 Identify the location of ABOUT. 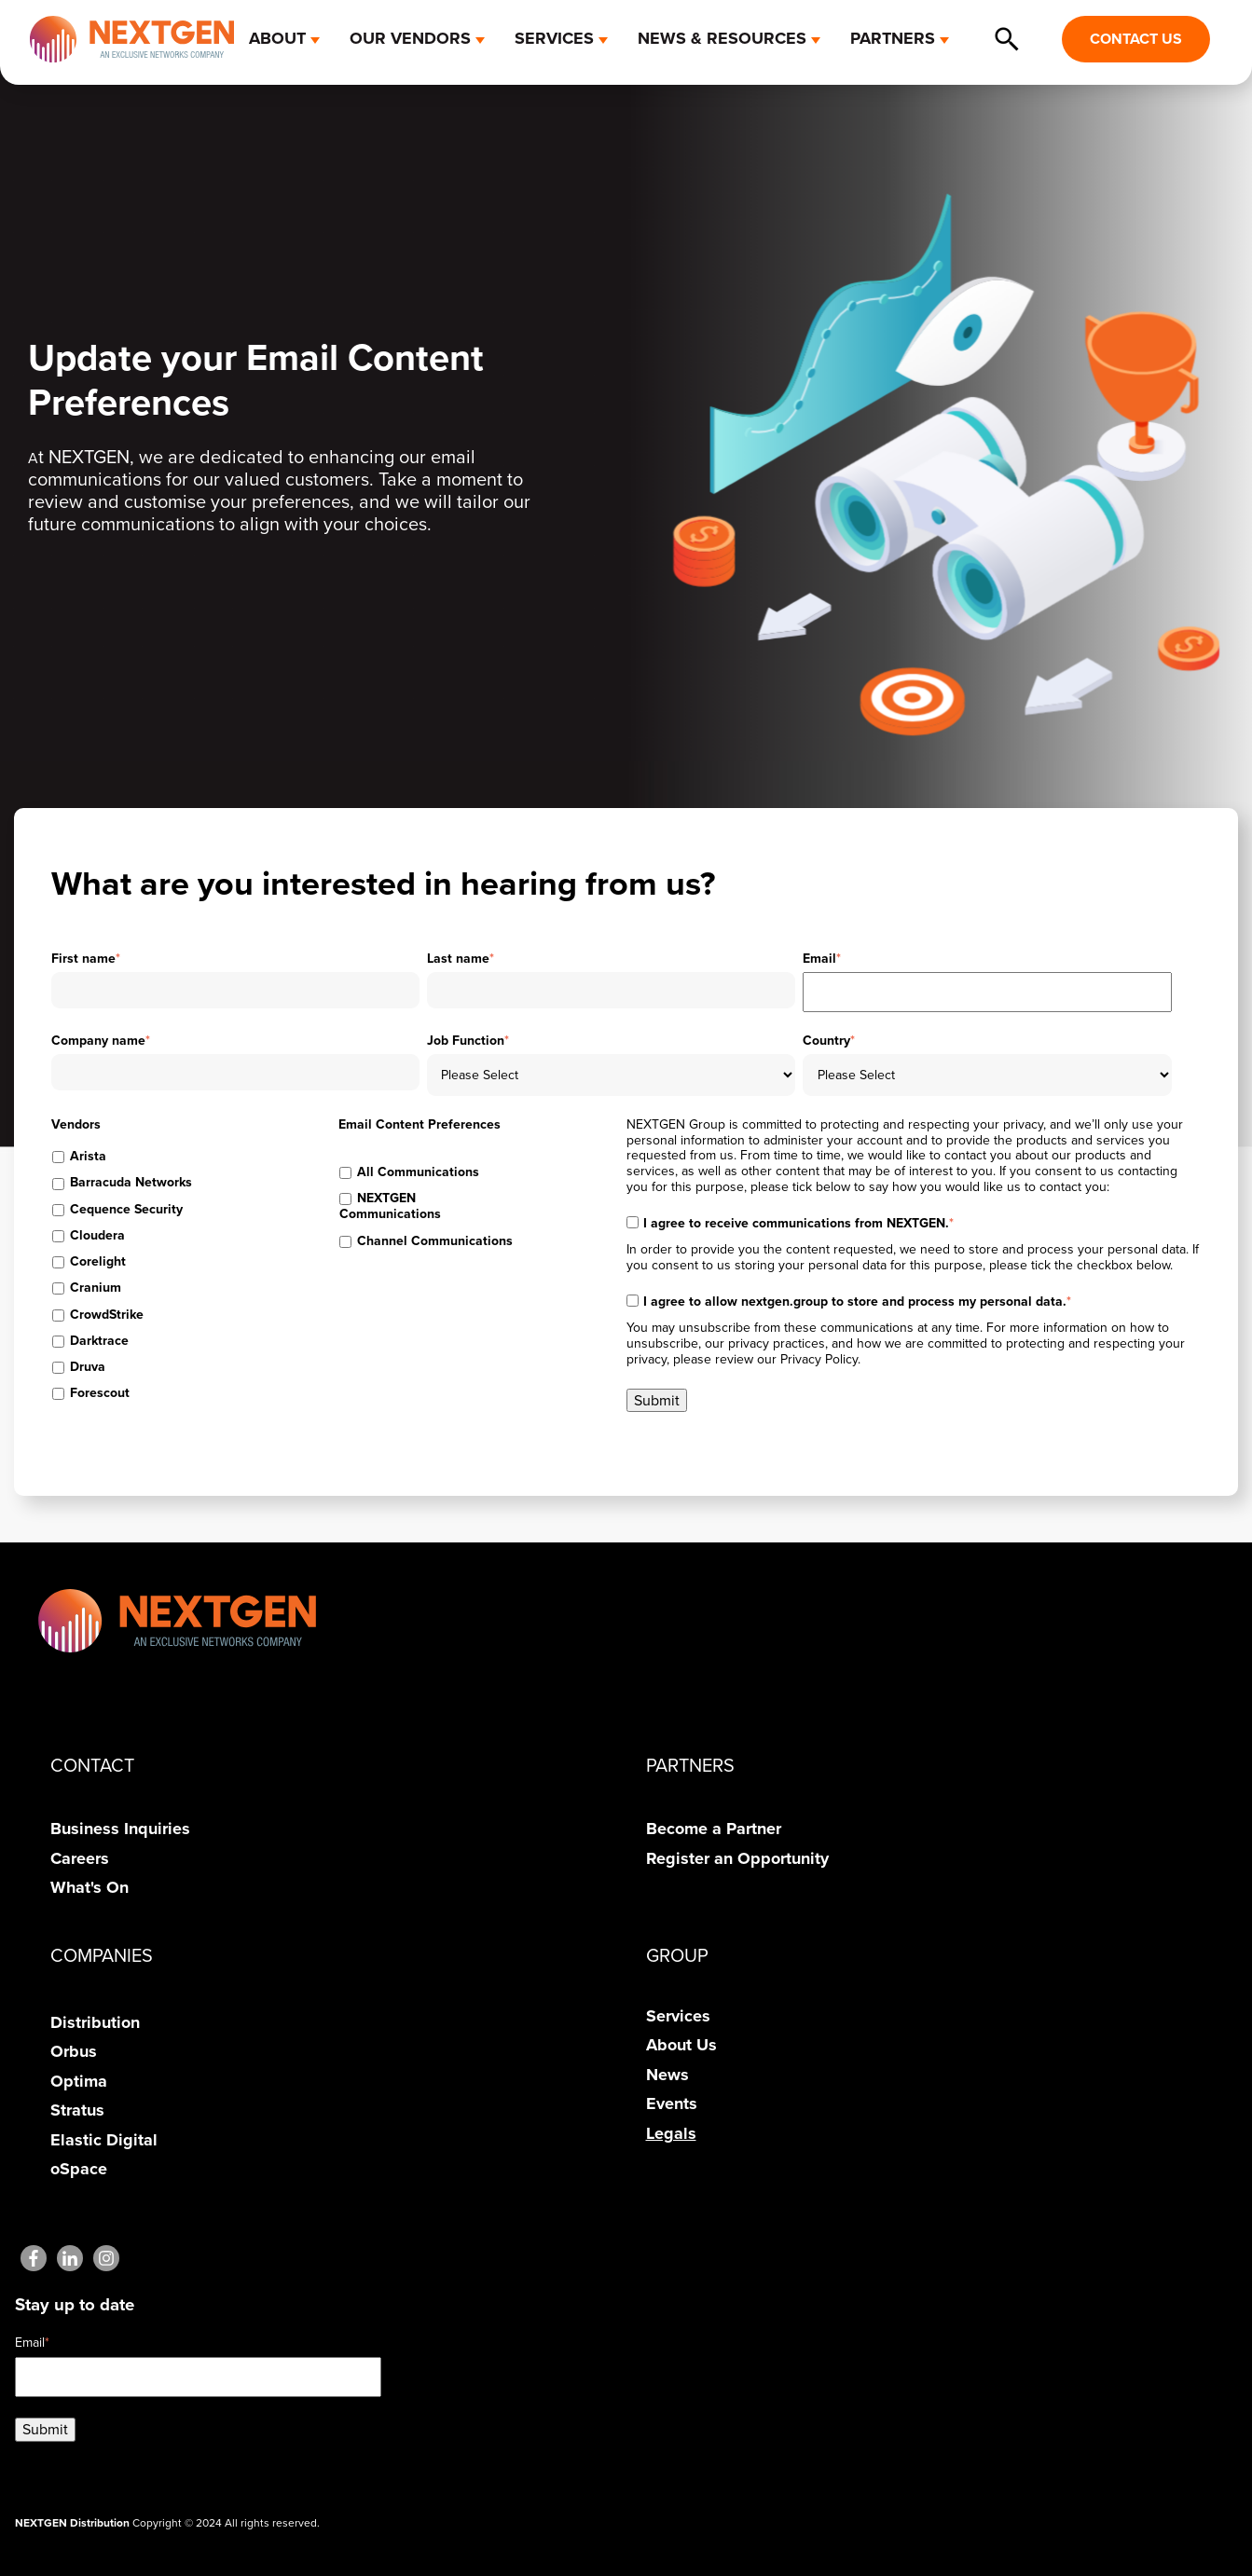
(277, 38).